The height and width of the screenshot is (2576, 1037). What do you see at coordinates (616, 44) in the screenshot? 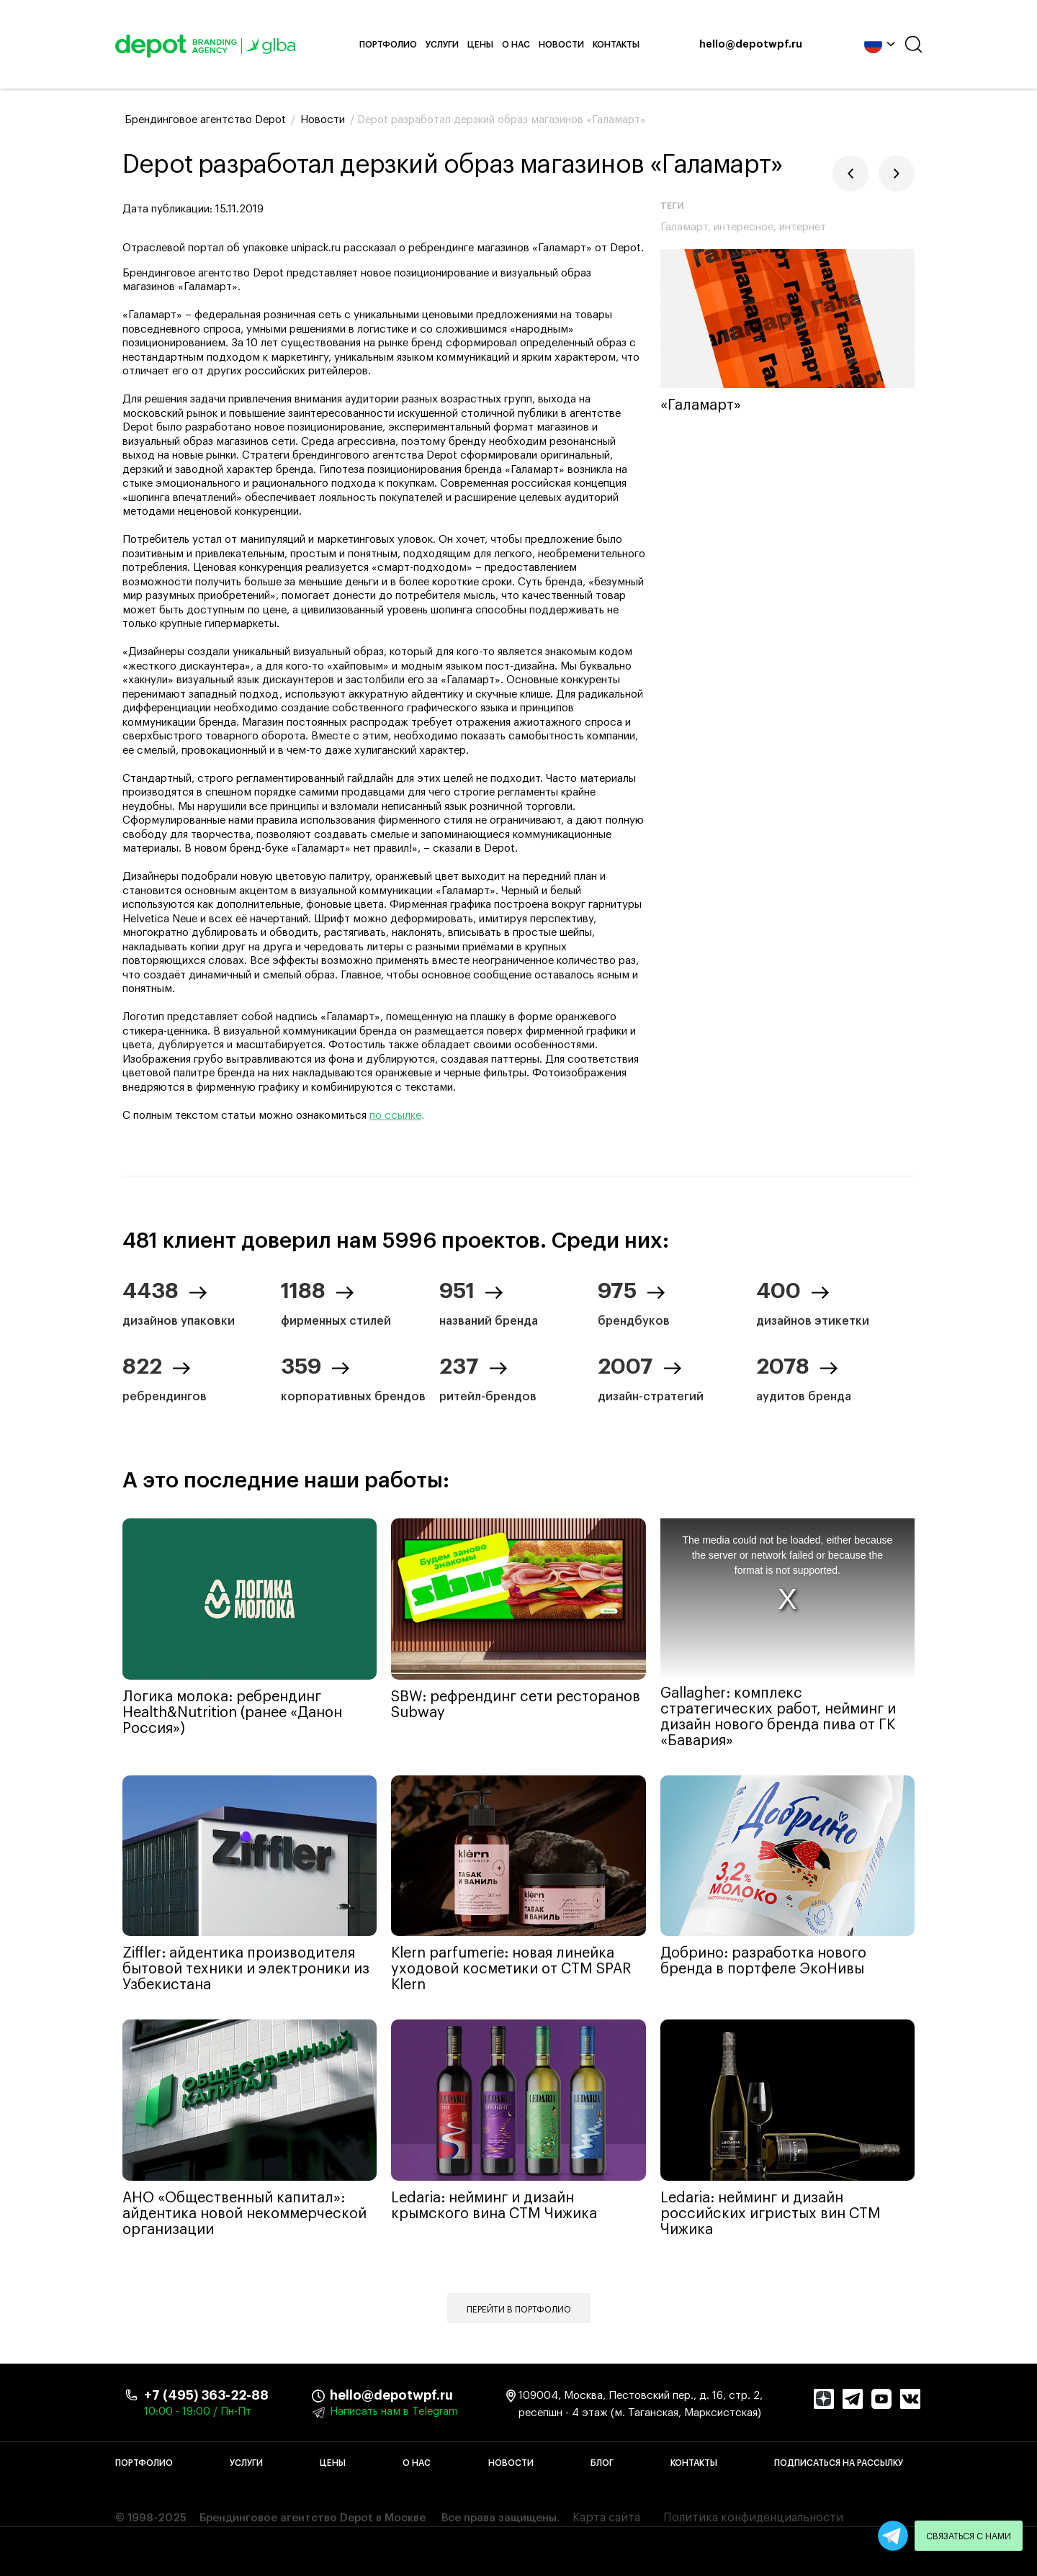
I see `Контакты` at bounding box center [616, 44].